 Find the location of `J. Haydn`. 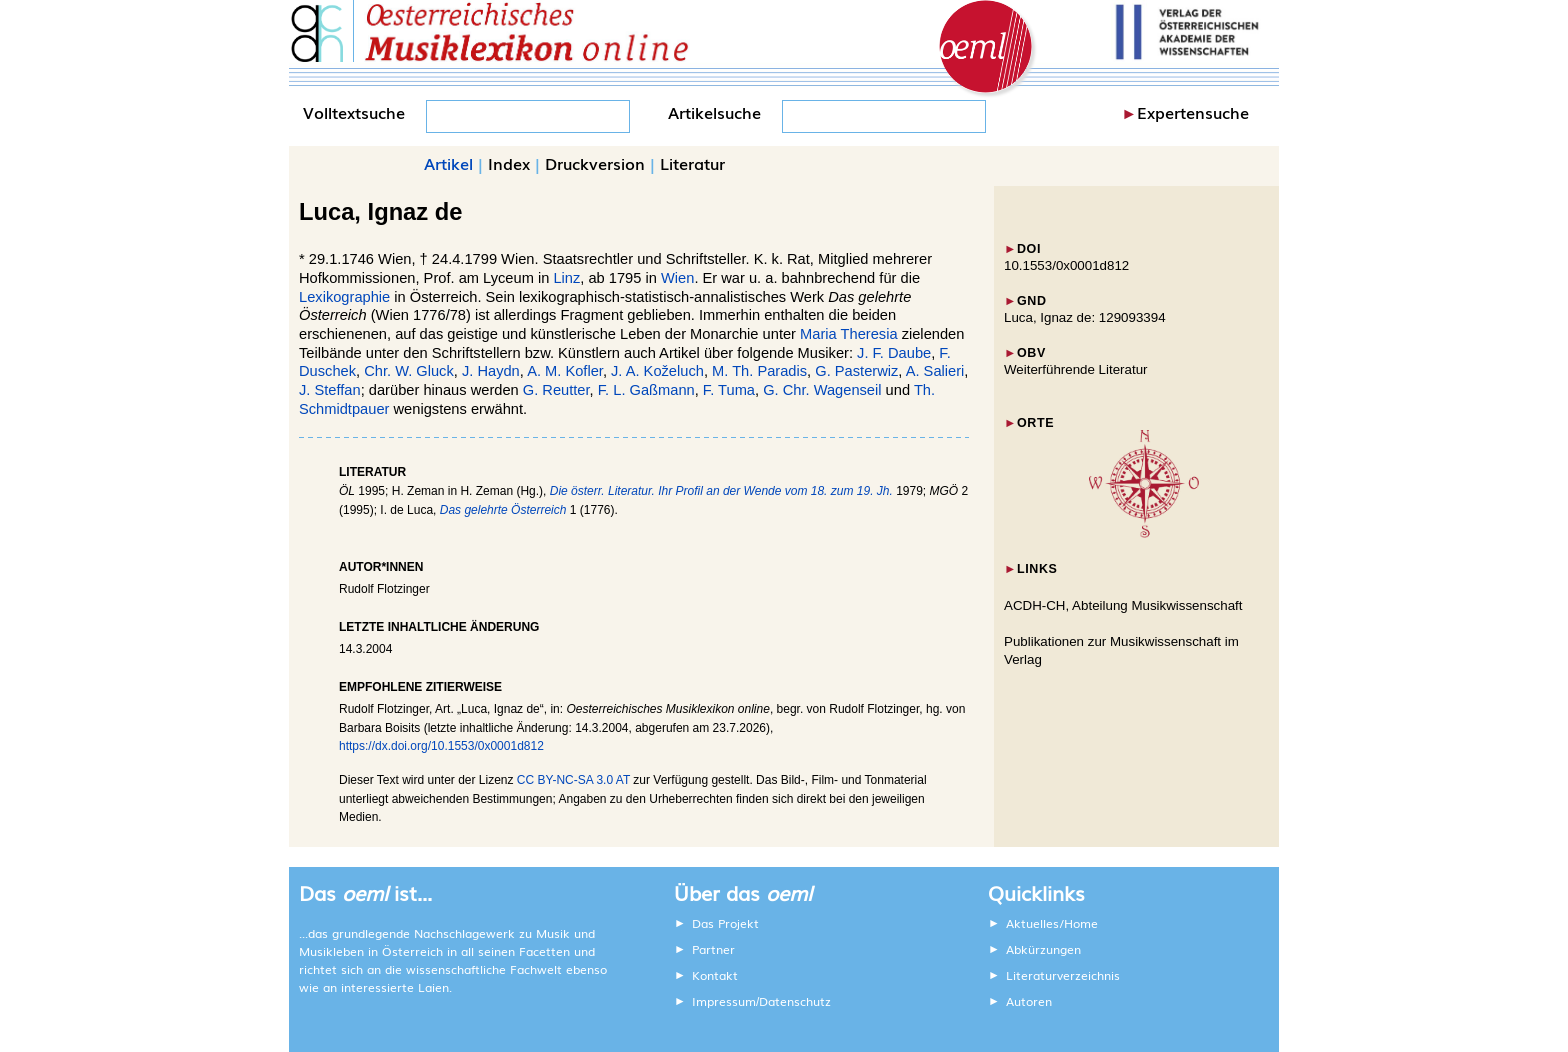

J. Haydn is located at coordinates (491, 371).